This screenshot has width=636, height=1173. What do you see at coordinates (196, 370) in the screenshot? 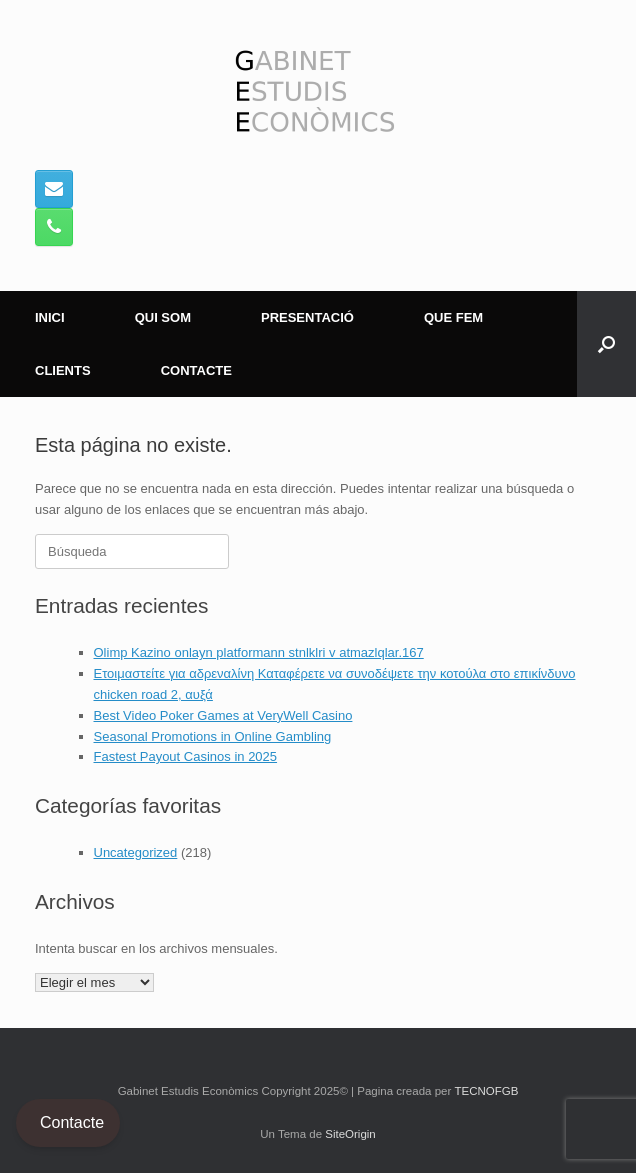
I see `CONTACTE` at bounding box center [196, 370].